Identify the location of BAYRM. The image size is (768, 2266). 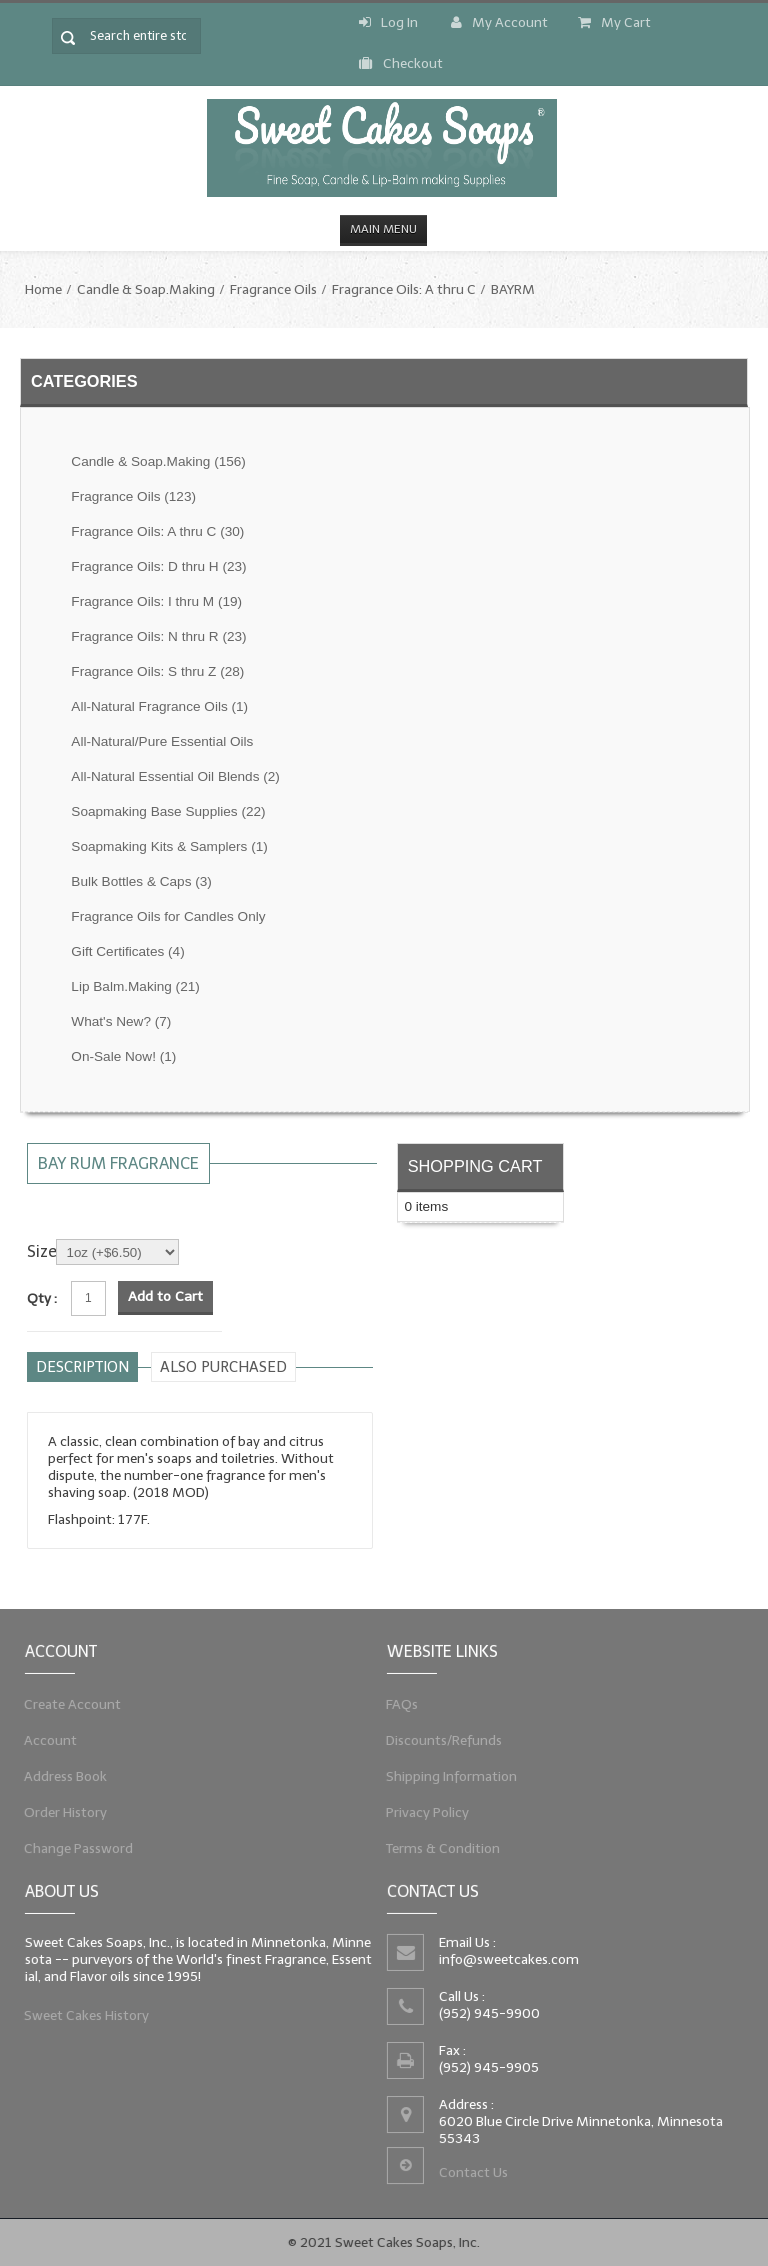
(513, 289).